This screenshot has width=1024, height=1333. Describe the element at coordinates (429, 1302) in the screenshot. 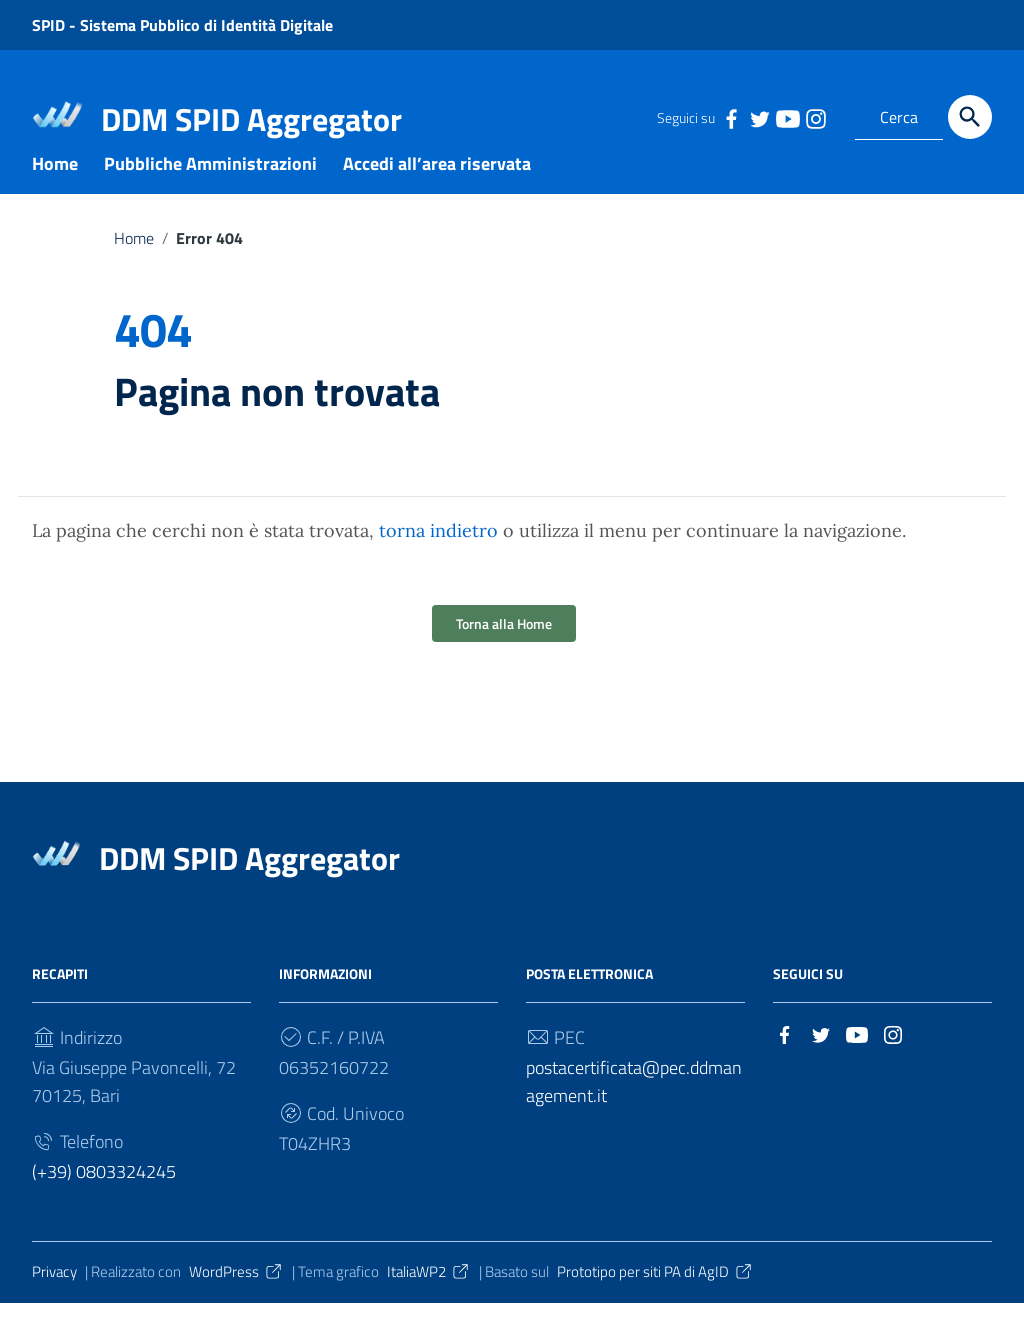

I see `ItaliaWP2` at that location.